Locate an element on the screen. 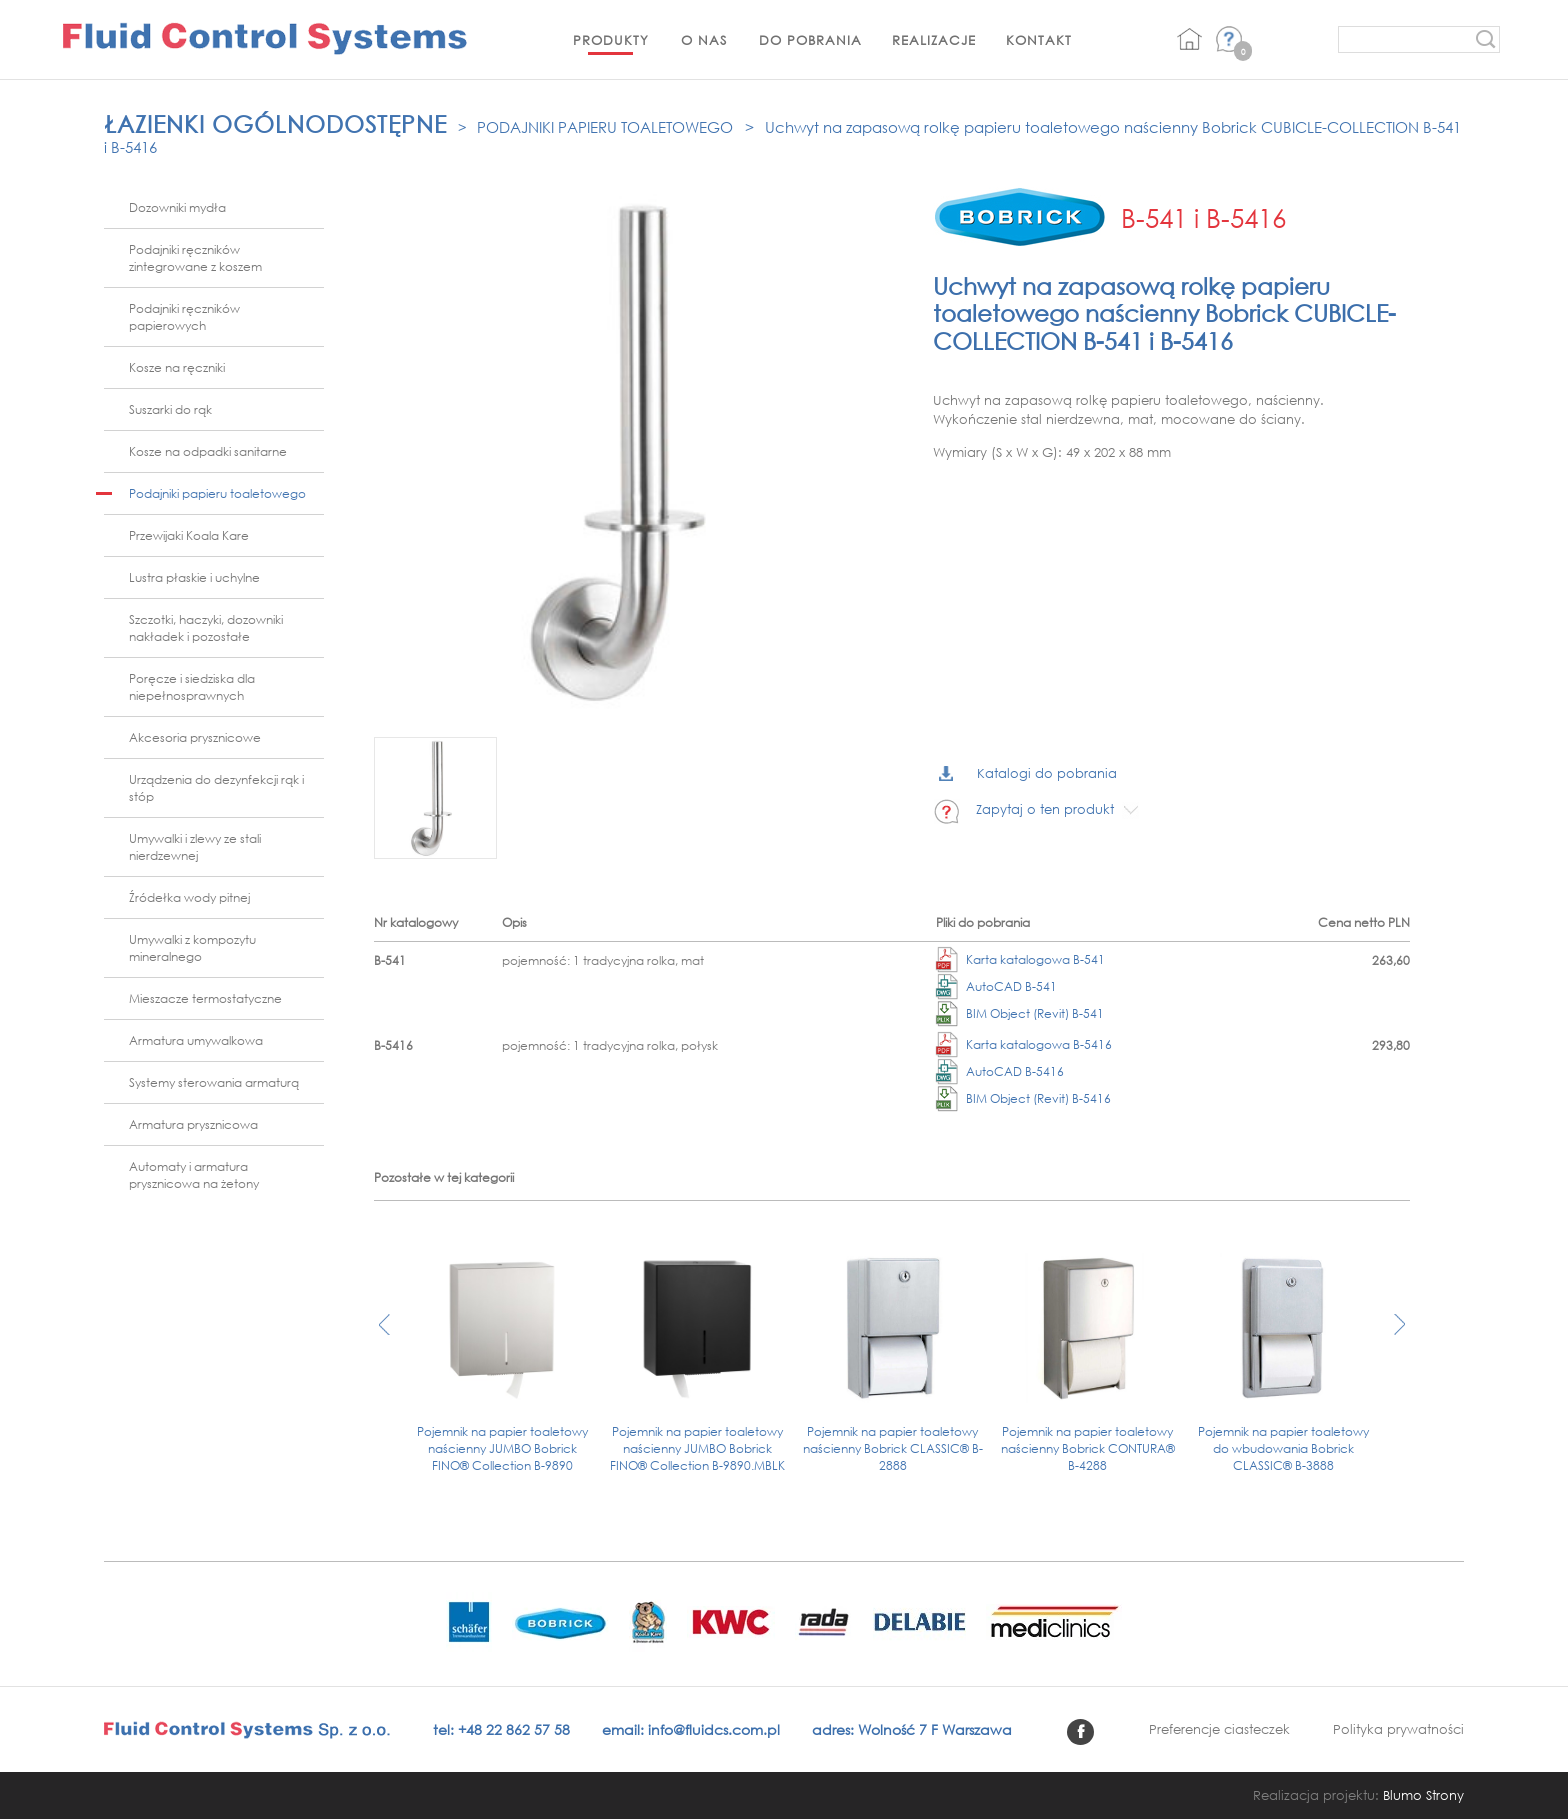  Mieszacze termostatyczne is located at coordinates (205, 998).